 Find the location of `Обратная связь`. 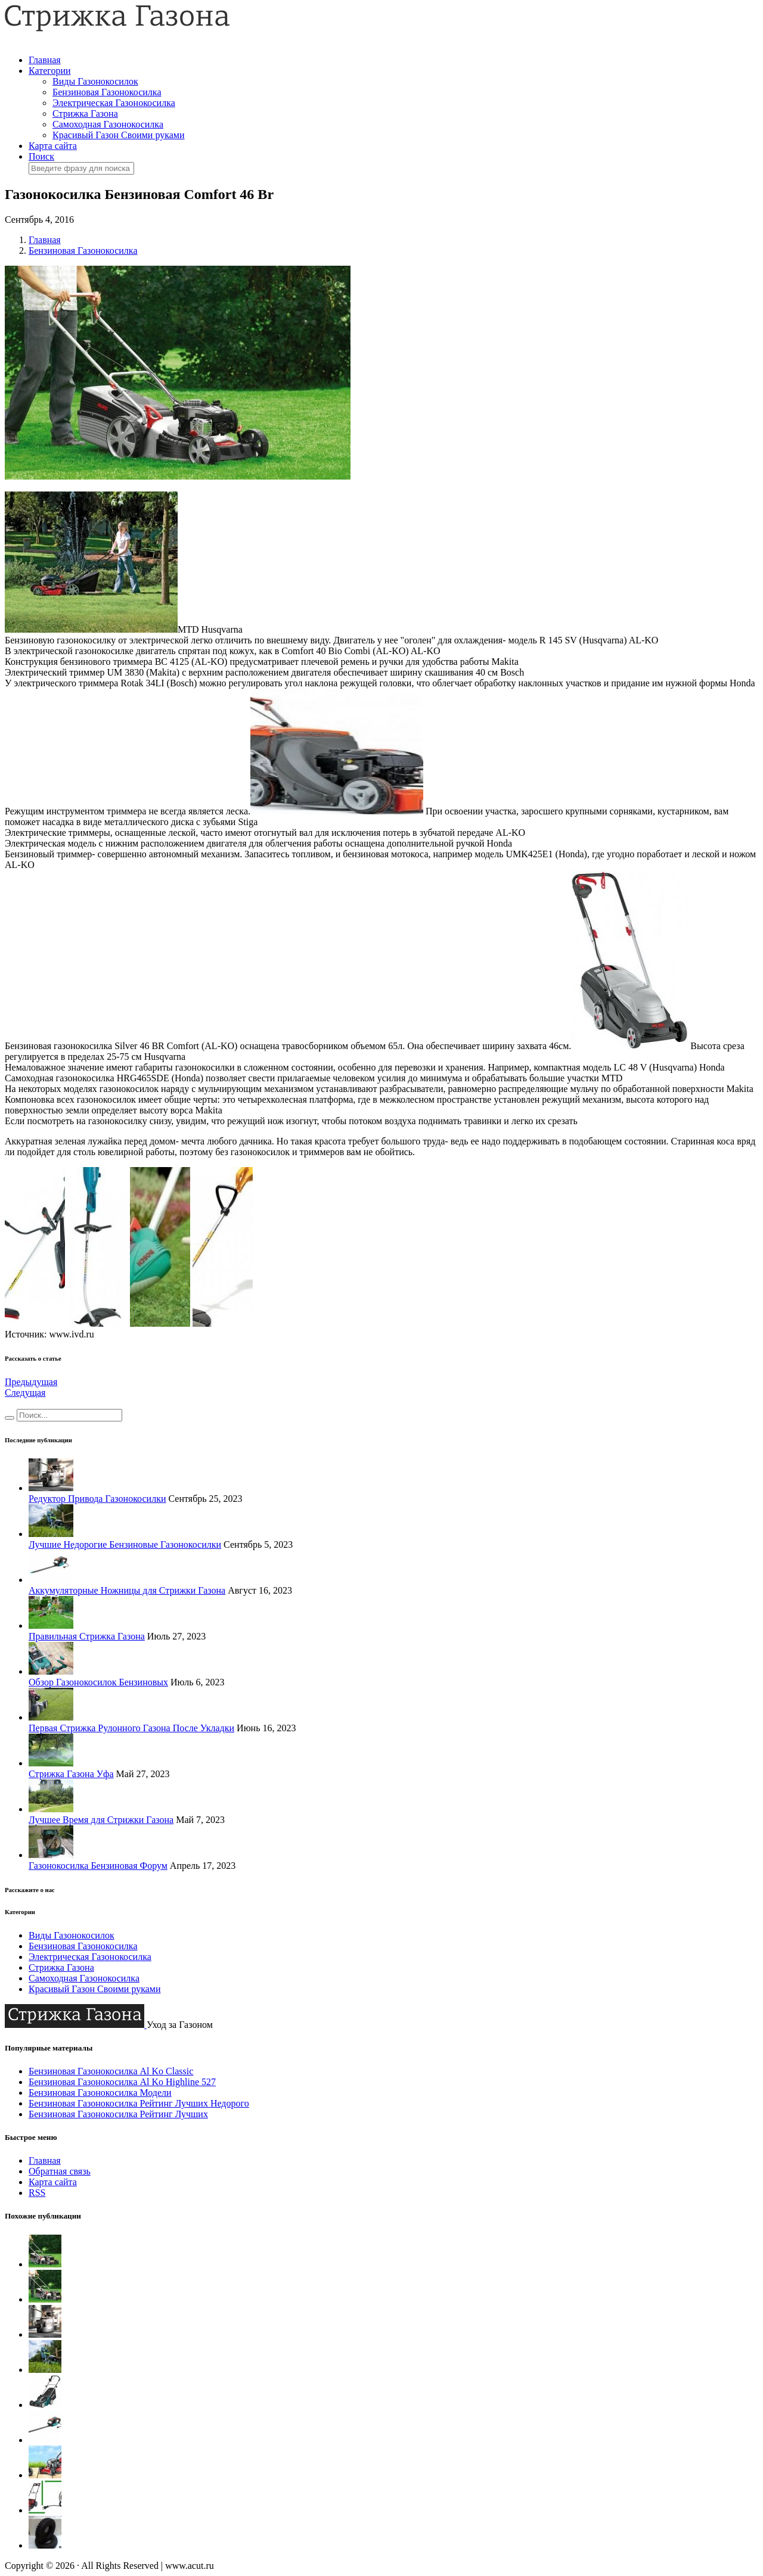

Обратная связь is located at coordinates (60, 2171).